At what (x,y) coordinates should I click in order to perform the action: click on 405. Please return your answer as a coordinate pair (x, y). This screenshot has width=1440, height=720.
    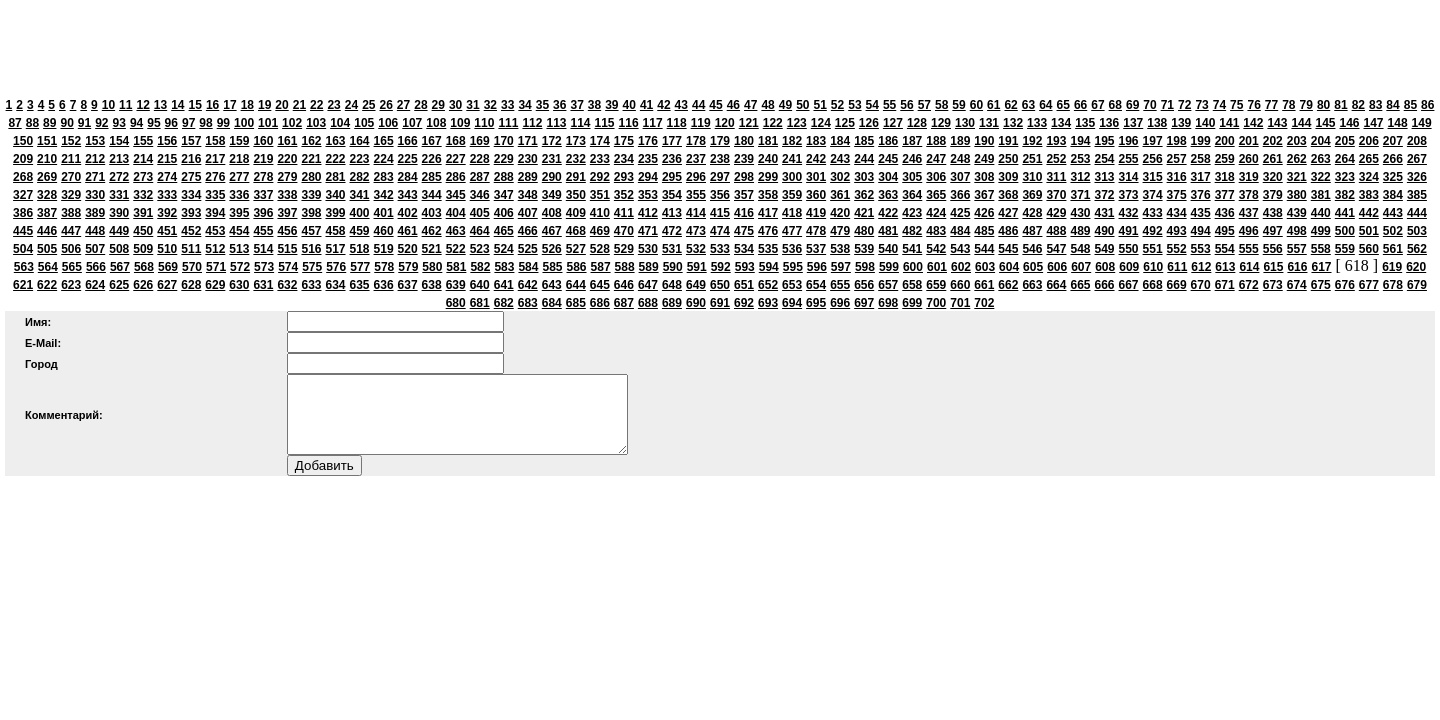
    Looking at the image, I should click on (480, 213).